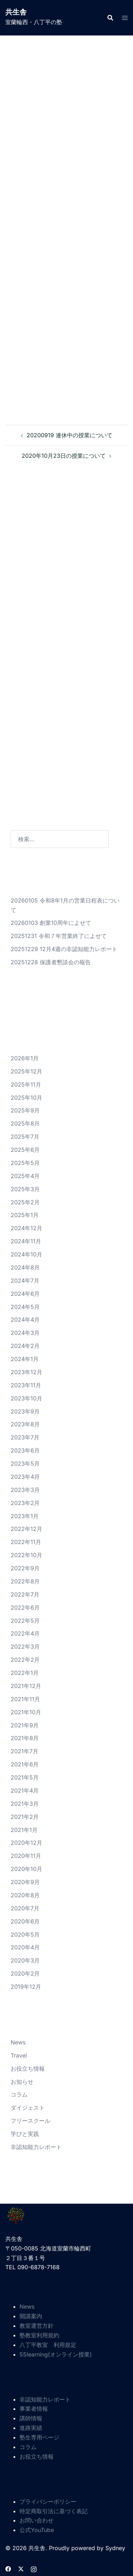  Describe the element at coordinates (25, 1516) in the screenshot. I see `2023年1月` at that location.